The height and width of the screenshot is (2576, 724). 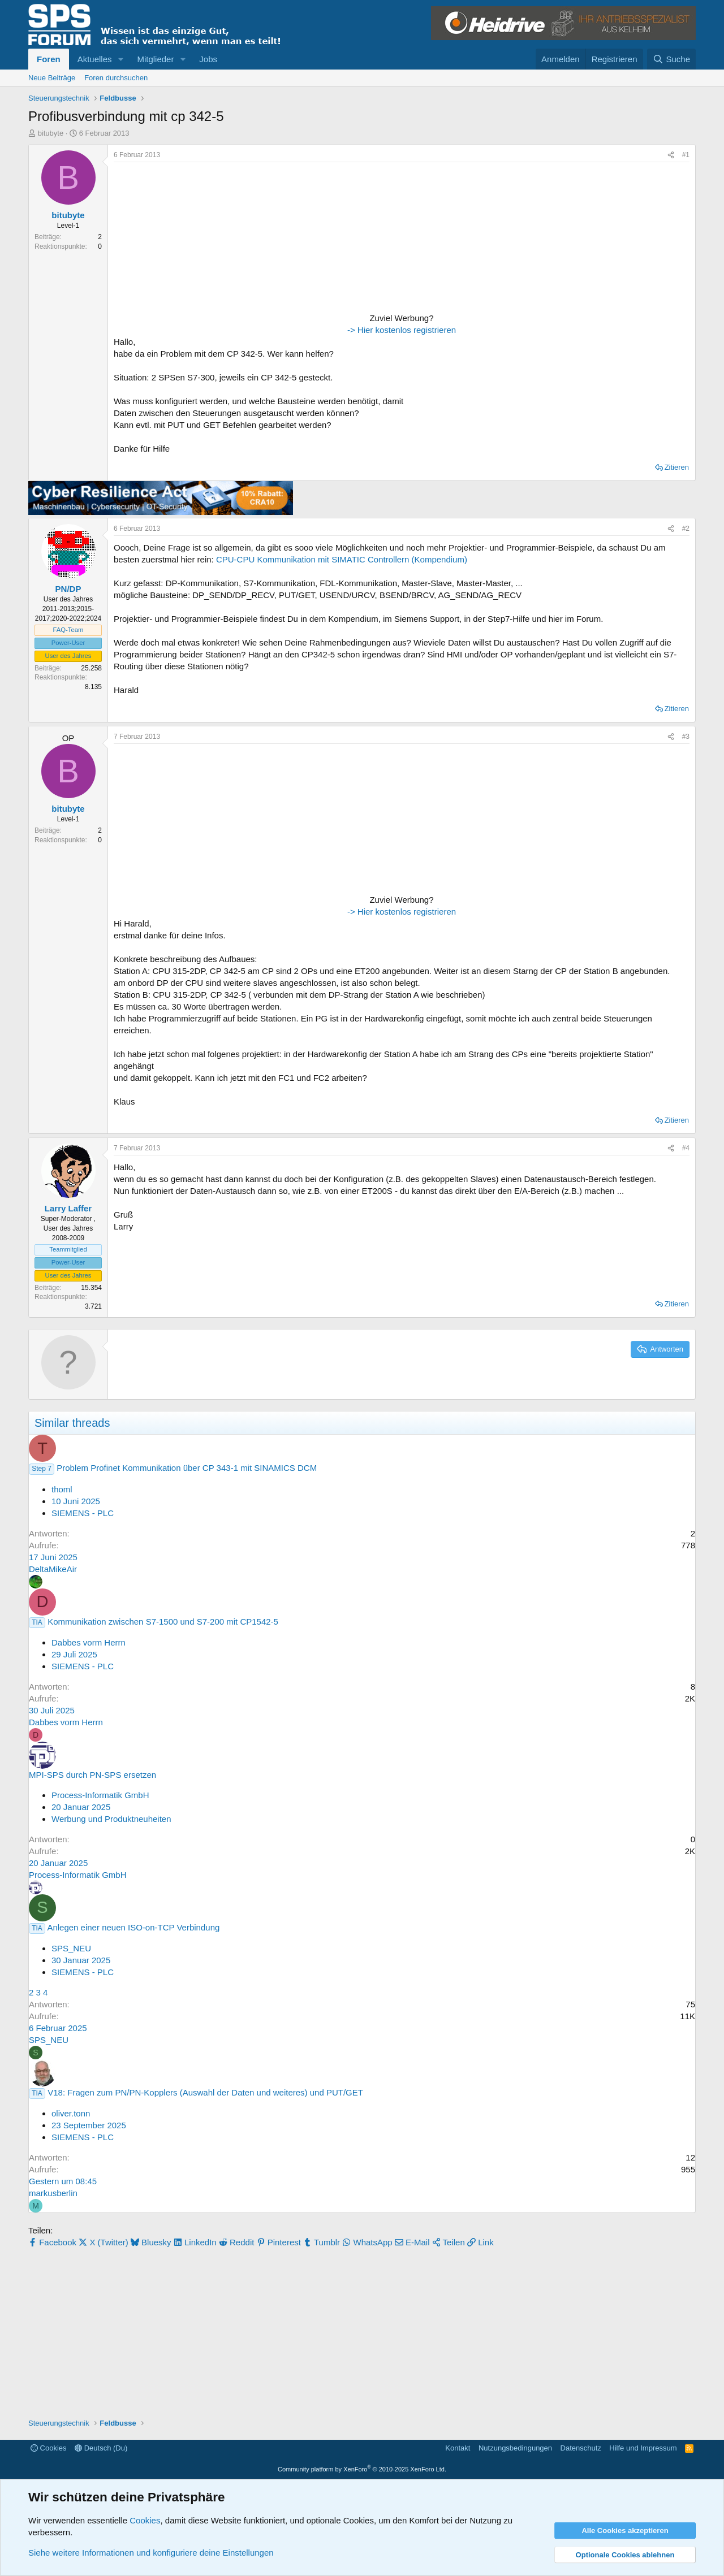 What do you see at coordinates (184, 238) in the screenshot?
I see `[Advertisement]` at bounding box center [184, 238].